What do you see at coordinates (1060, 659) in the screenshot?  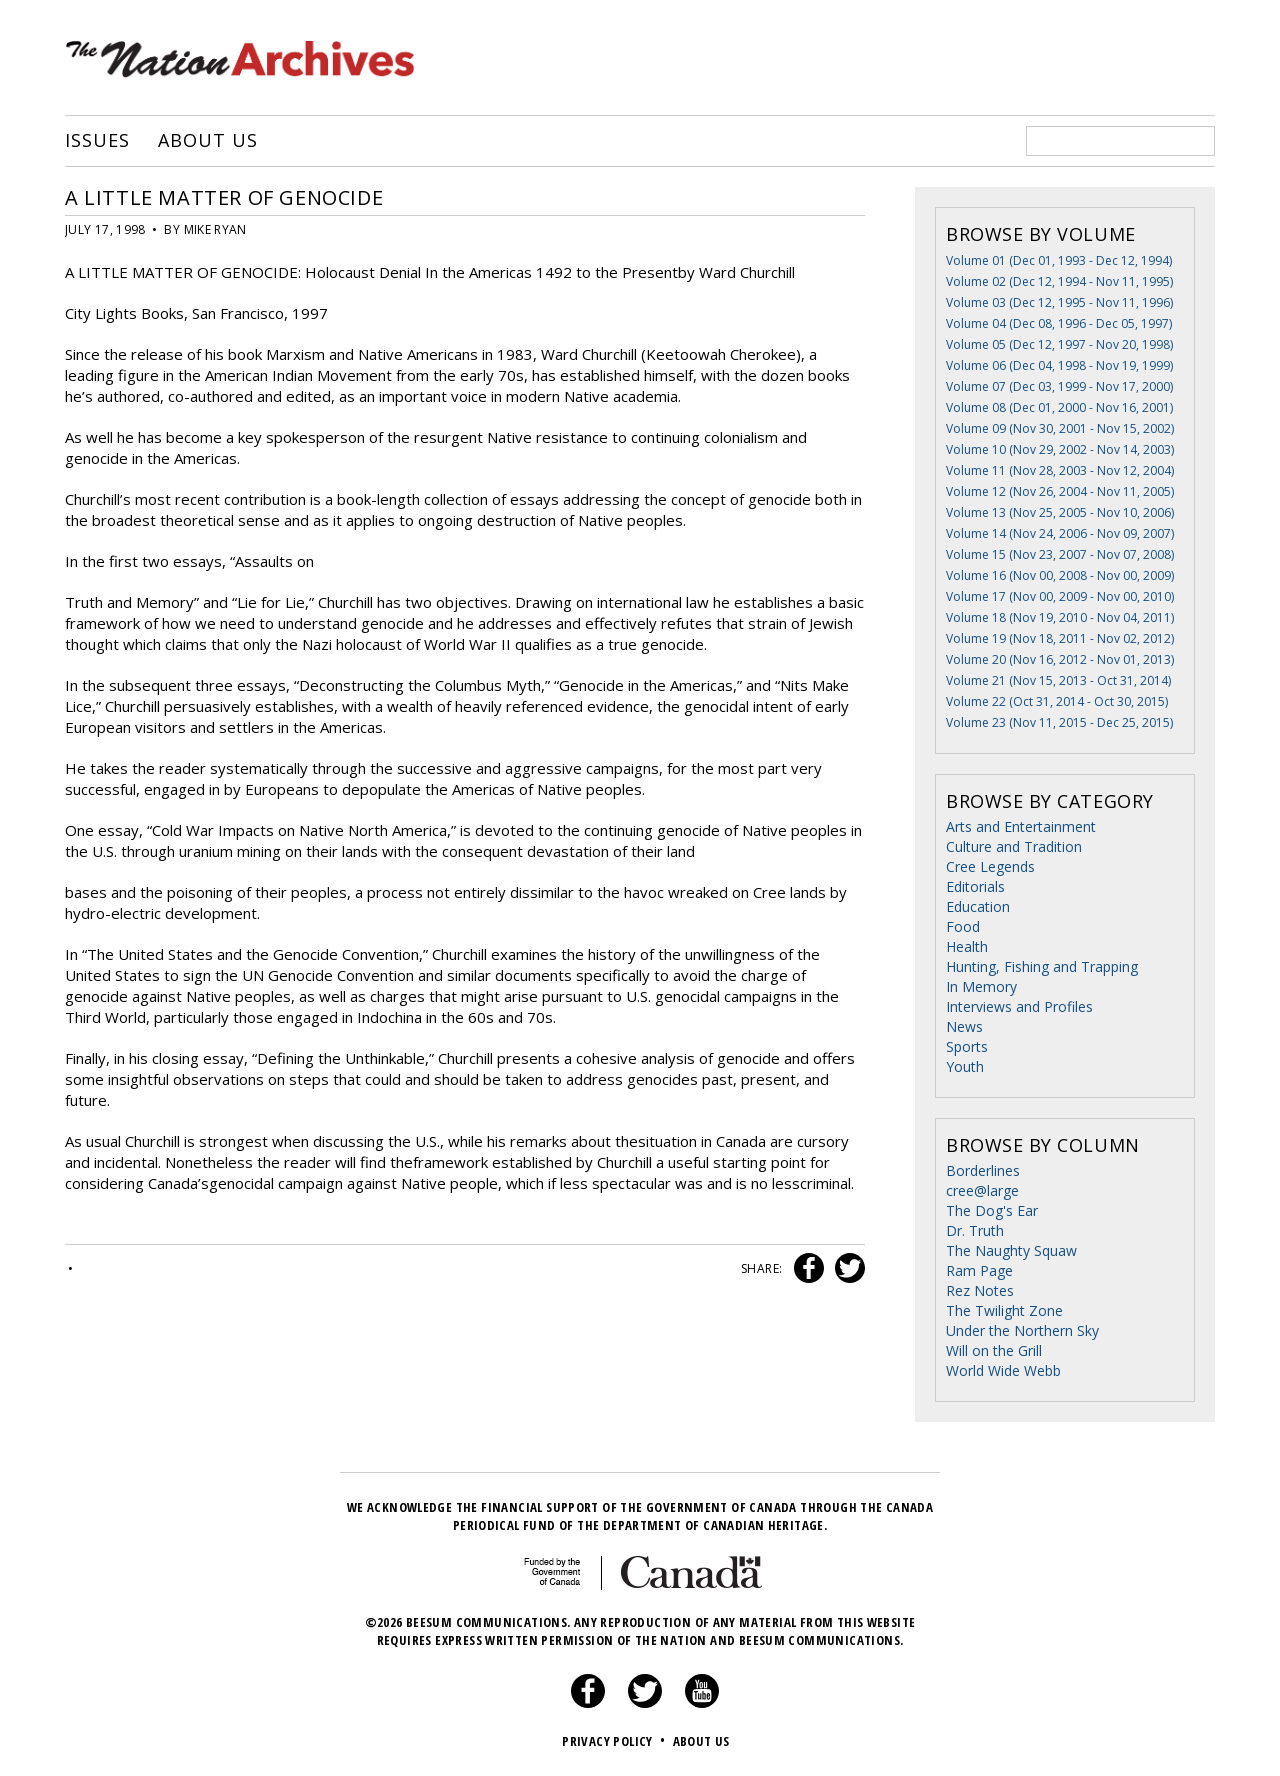 I see `Volume 20 (Nov 16, 2012 - Nov 01, 2013)` at bounding box center [1060, 659].